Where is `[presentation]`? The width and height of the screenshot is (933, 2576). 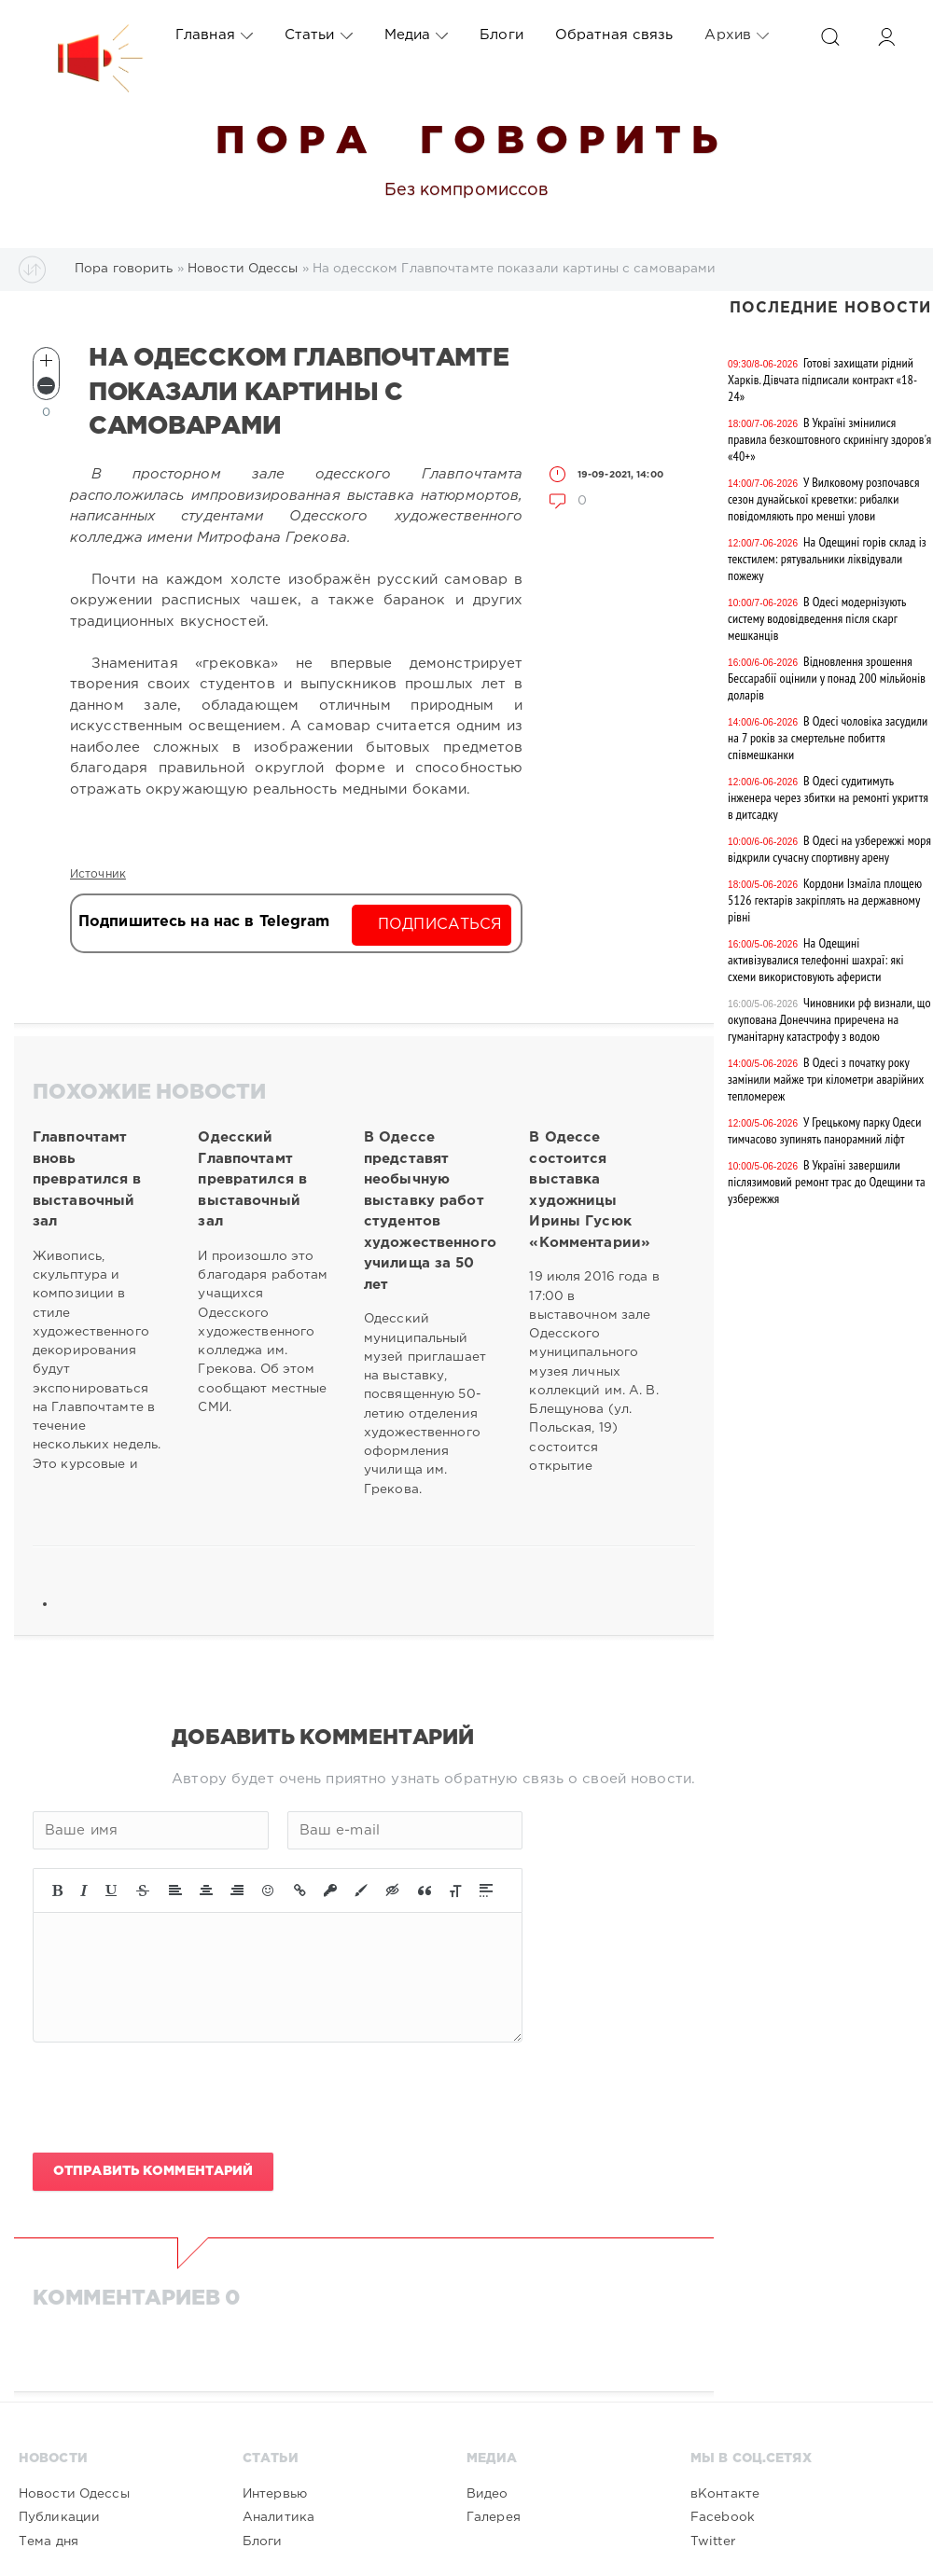
[presentation] is located at coordinates (174, 2097).